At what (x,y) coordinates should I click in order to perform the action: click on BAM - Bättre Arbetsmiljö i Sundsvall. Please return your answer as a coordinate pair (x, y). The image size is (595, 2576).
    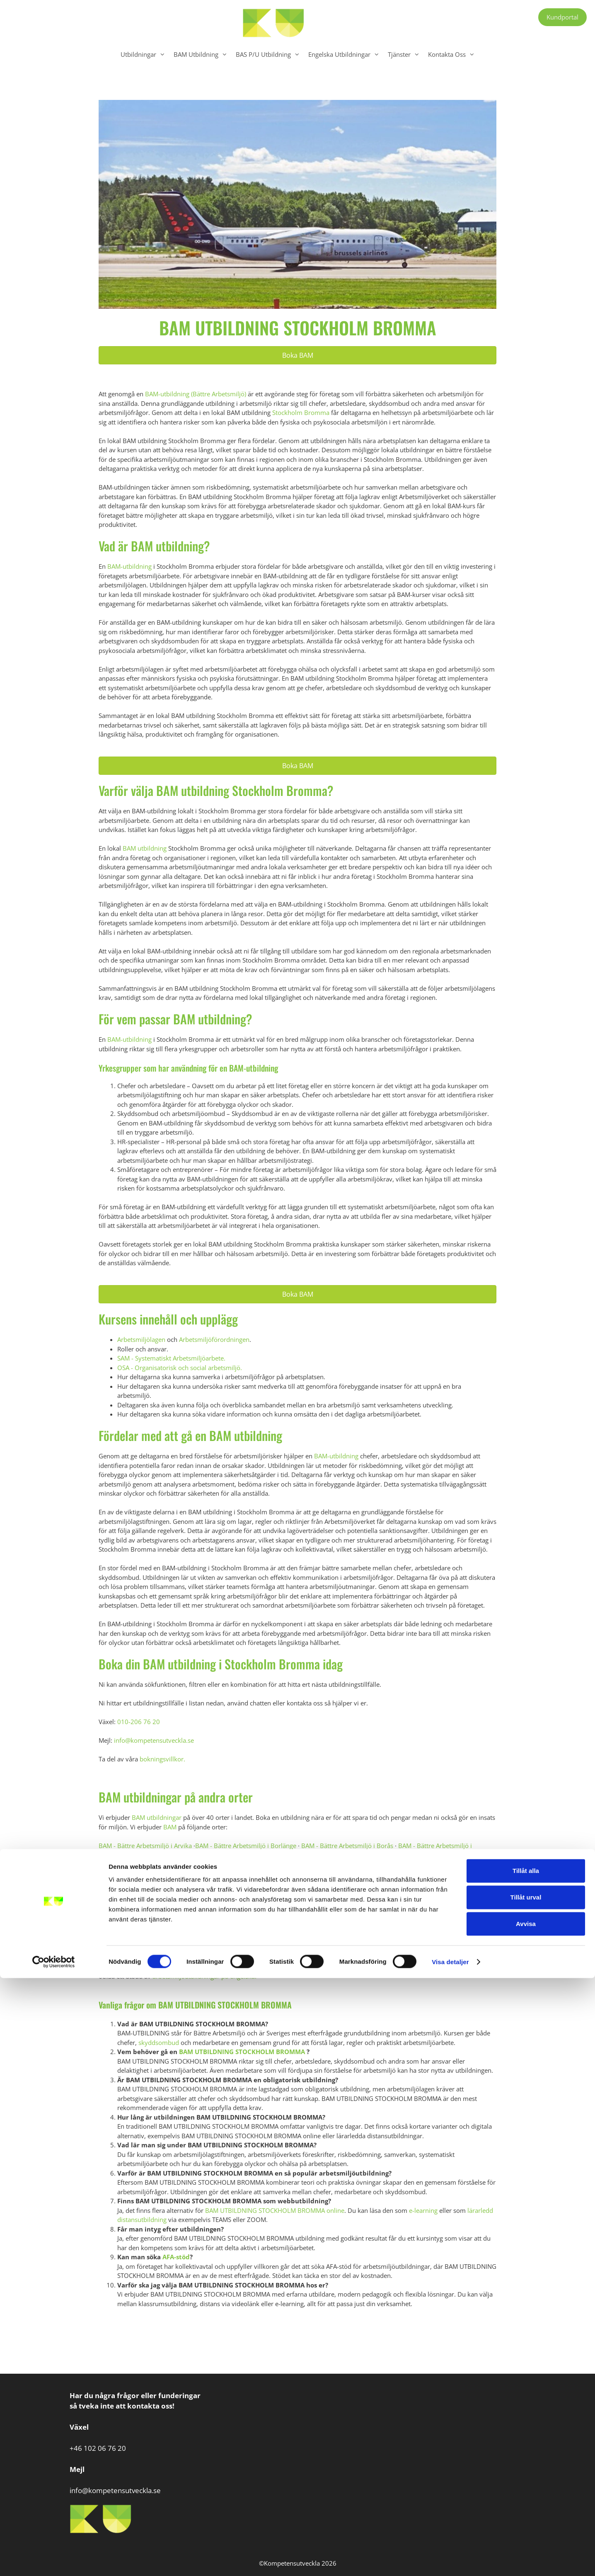
    Looking at the image, I should click on (369, 1911).